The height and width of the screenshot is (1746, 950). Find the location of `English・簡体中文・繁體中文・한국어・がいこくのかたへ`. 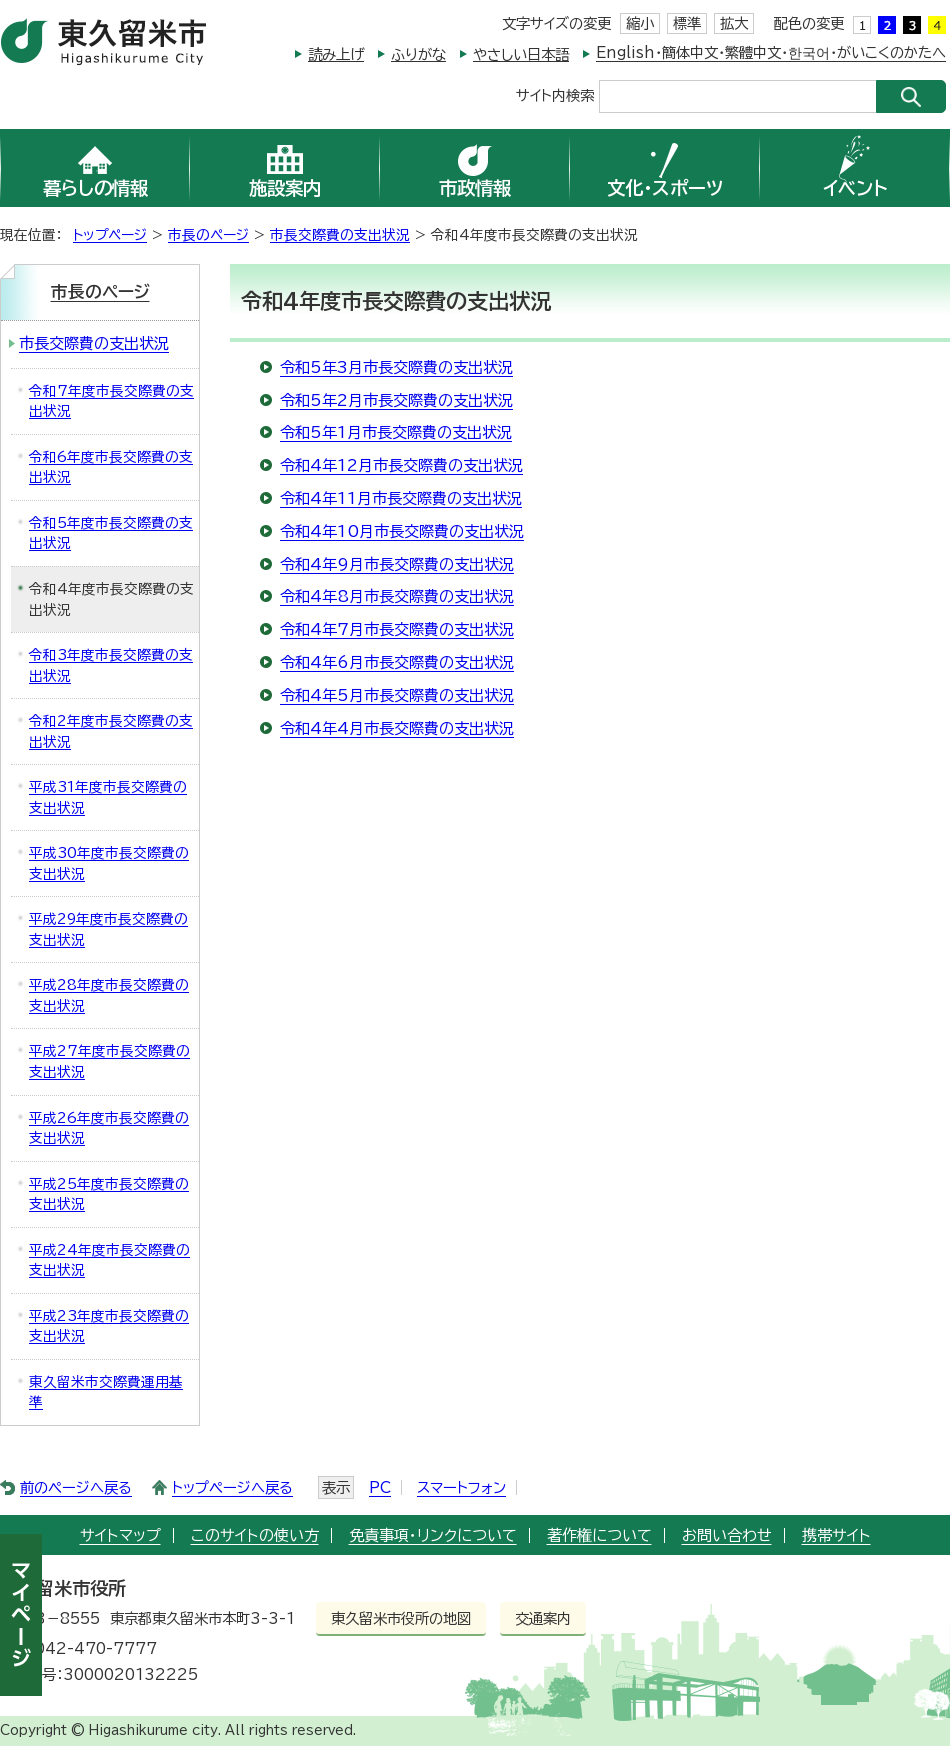

English・簡体中文・繁體中文・한국어・がいこくのかたへ is located at coordinates (771, 52).